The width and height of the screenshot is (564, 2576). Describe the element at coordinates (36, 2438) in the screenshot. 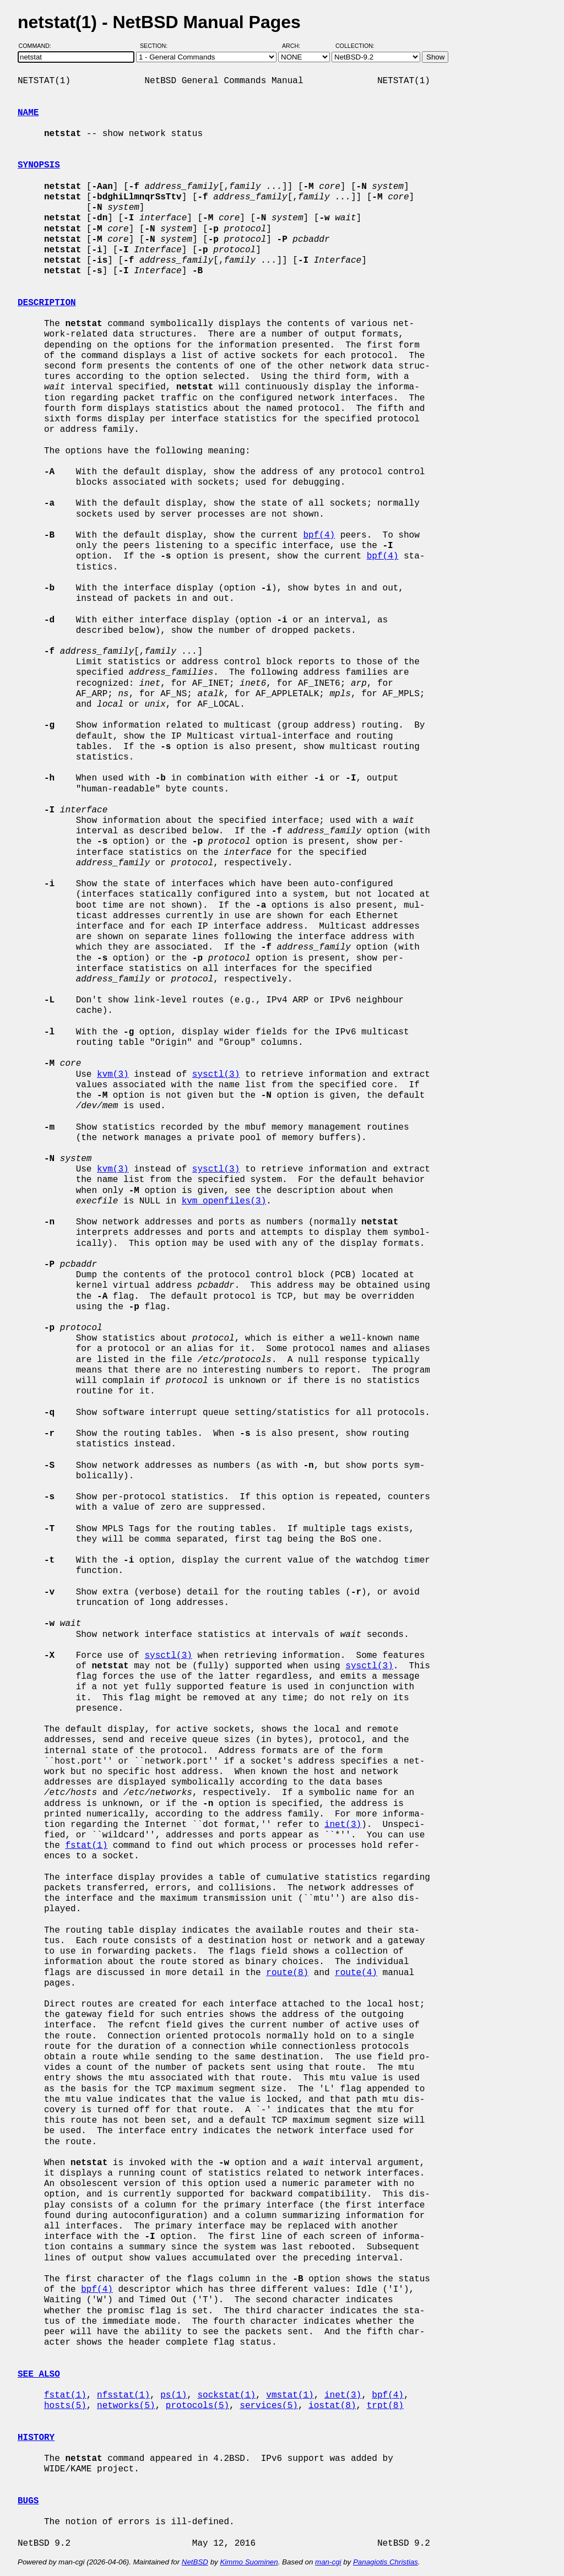

I see `HISTORY` at that location.